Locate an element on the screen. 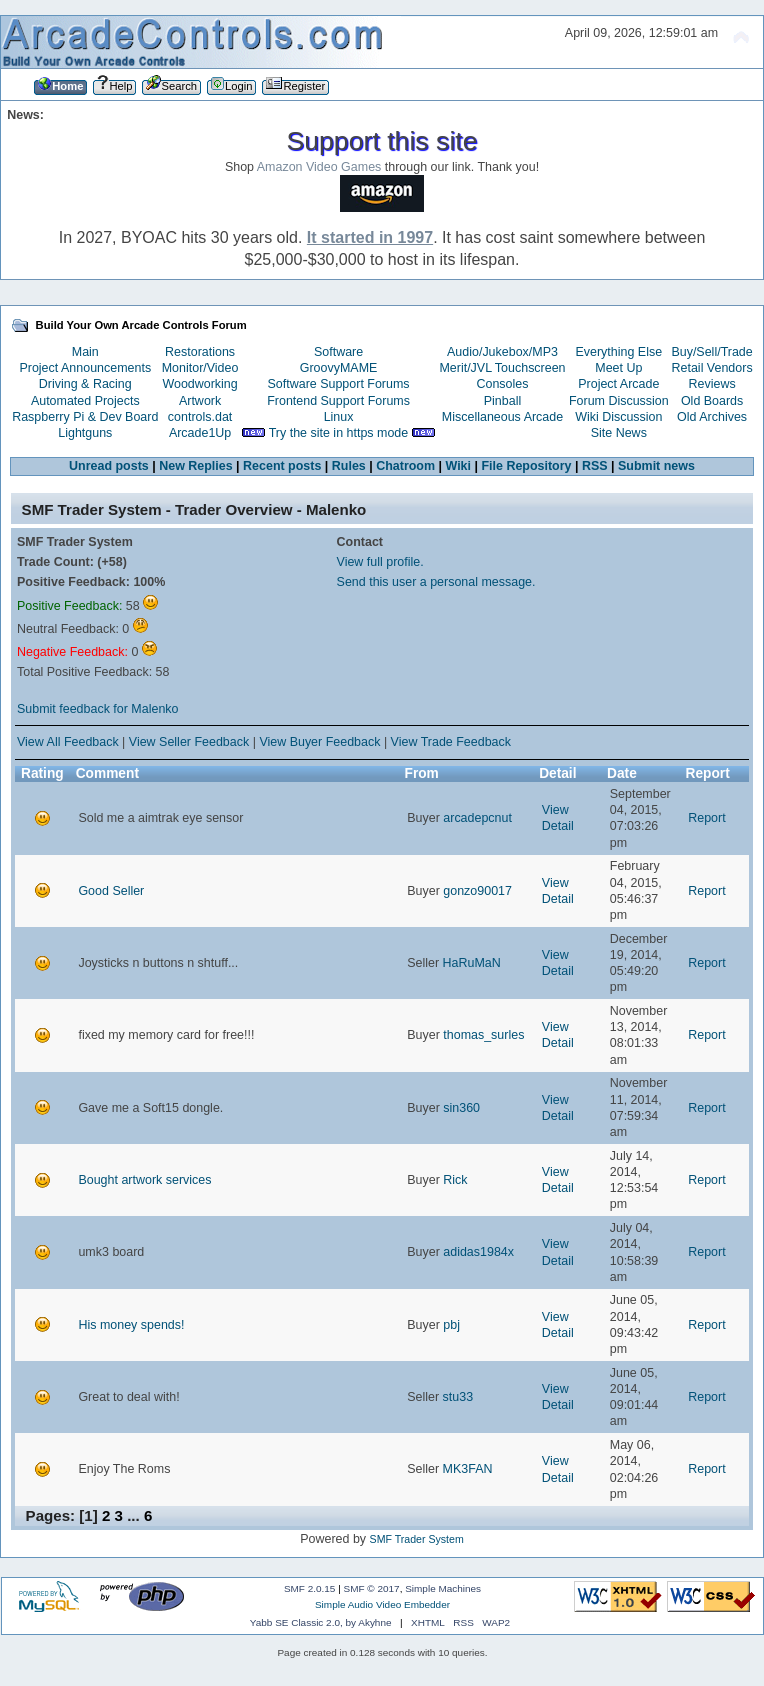 Image resolution: width=764 pixels, height=1686 pixels. Meet Up is located at coordinates (618, 368).